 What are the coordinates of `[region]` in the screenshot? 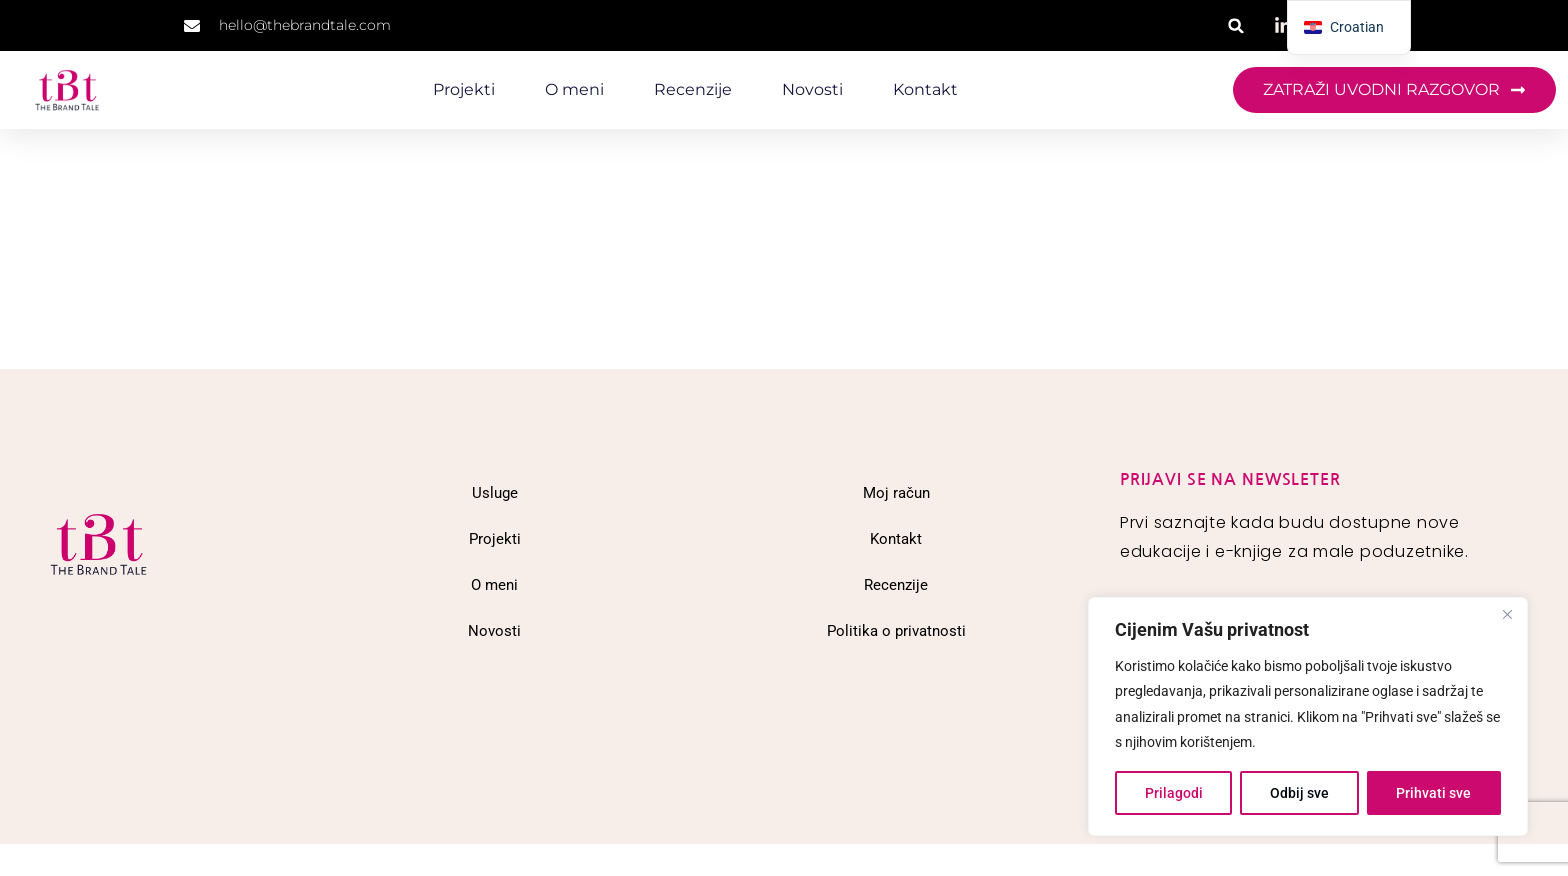 It's located at (1308, 716).